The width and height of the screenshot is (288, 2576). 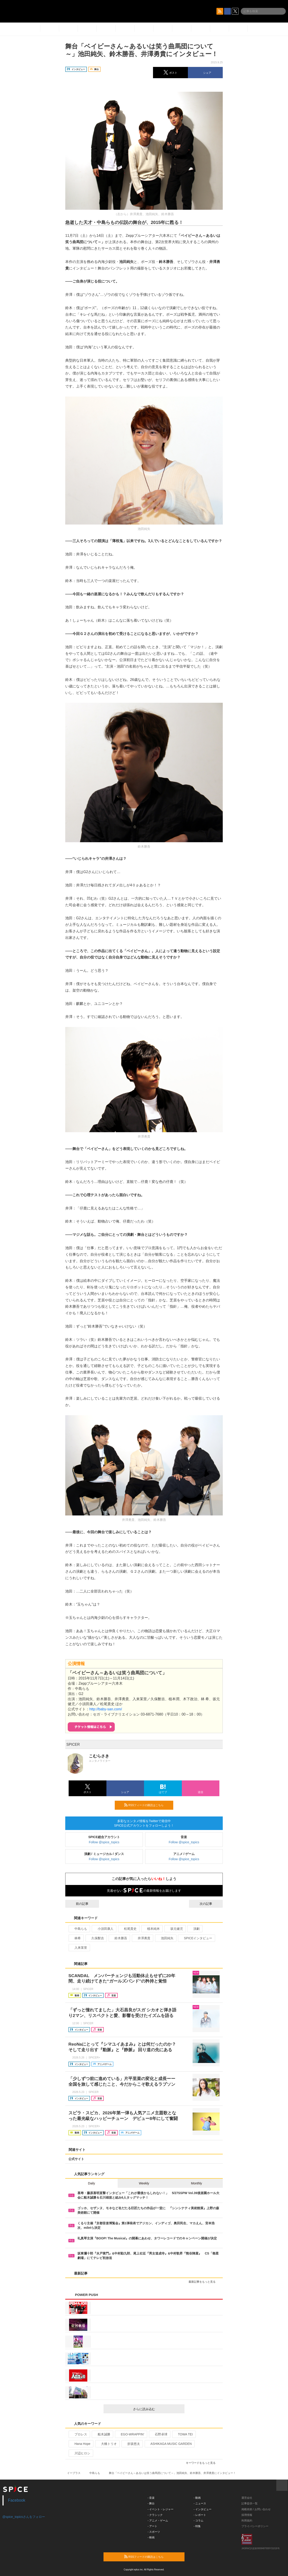 What do you see at coordinates (198, 2520) in the screenshot?
I see `- コラム` at bounding box center [198, 2520].